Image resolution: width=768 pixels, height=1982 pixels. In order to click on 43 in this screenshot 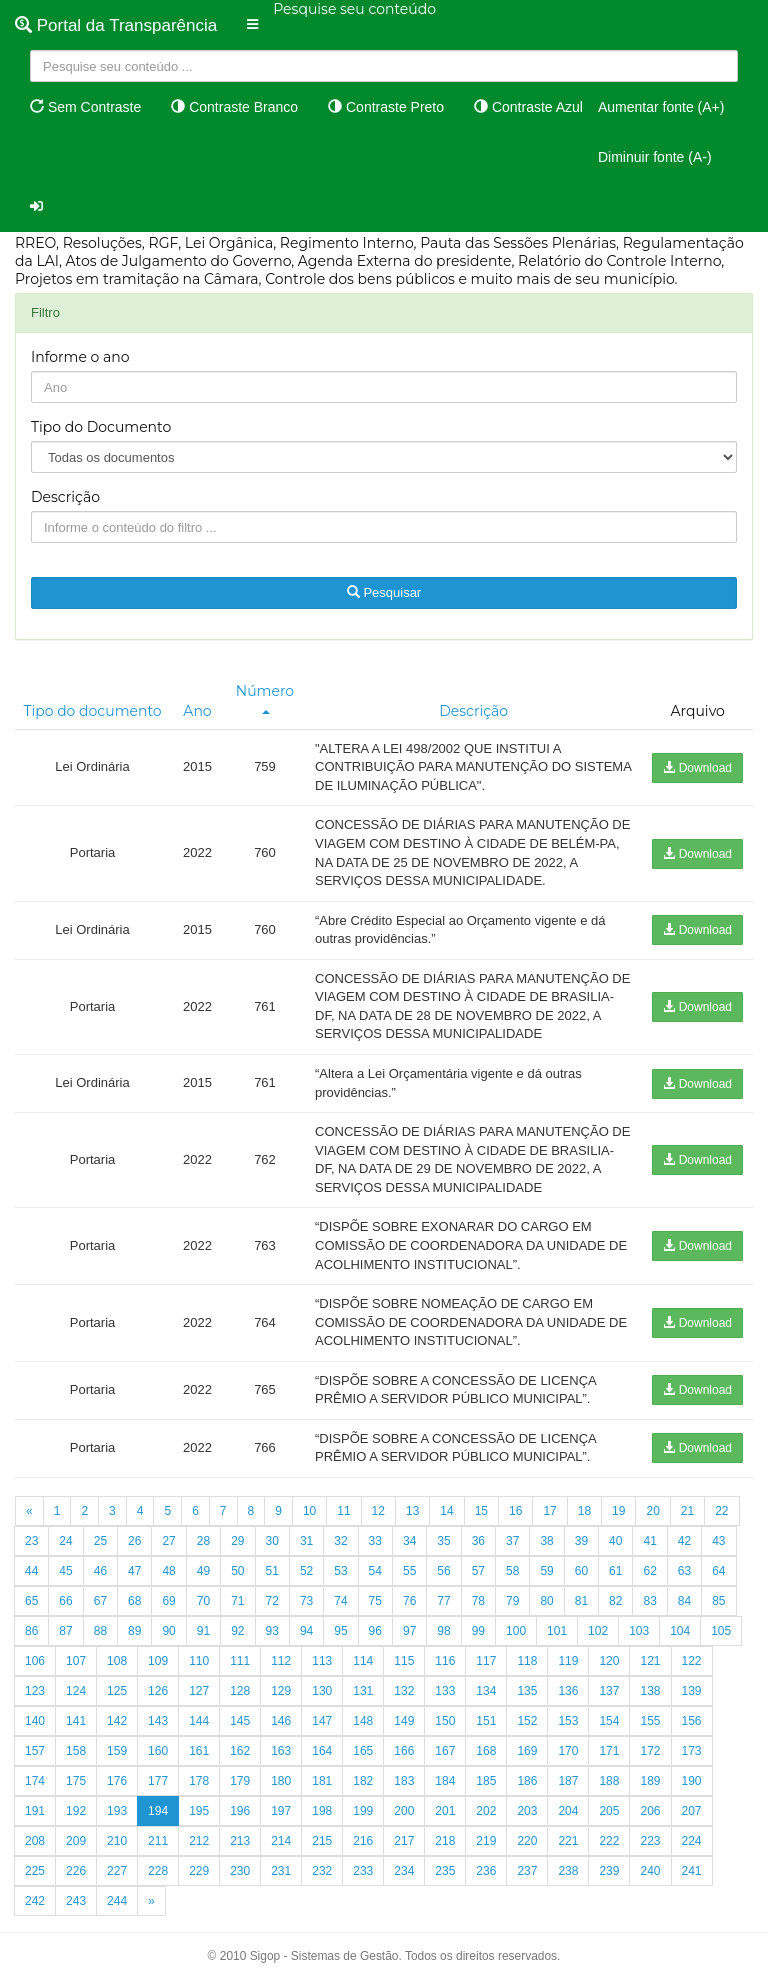, I will do `click(718, 1541)`.